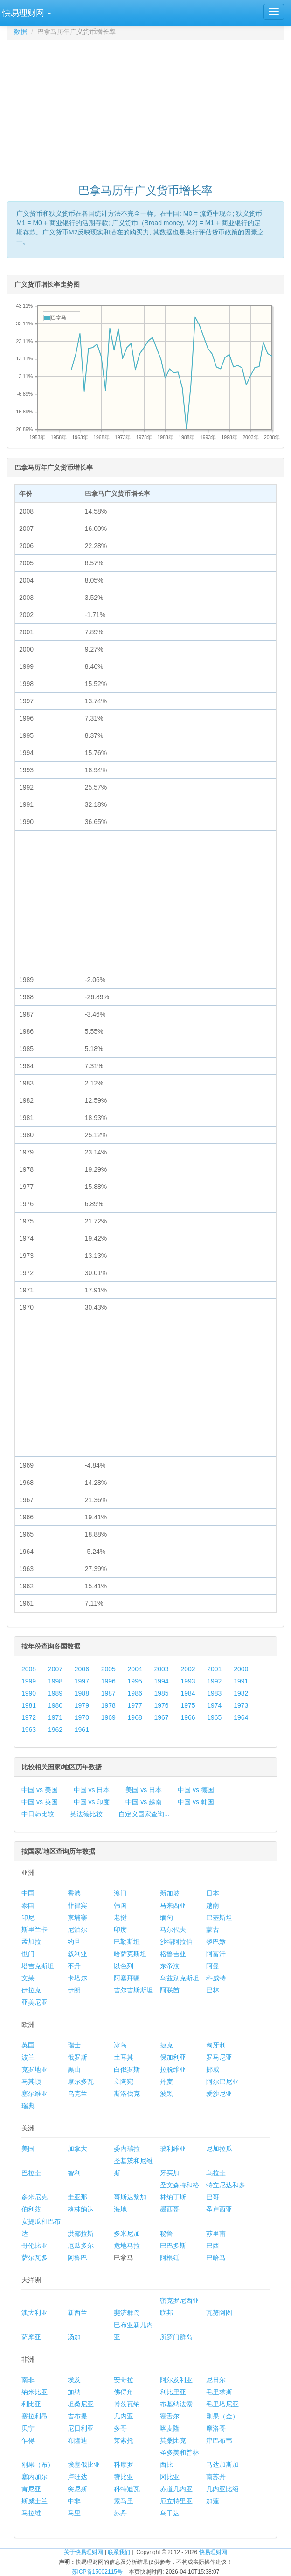 Image resolution: width=291 pixels, height=2576 pixels. I want to click on 亚美尼亚, so click(34, 2002).